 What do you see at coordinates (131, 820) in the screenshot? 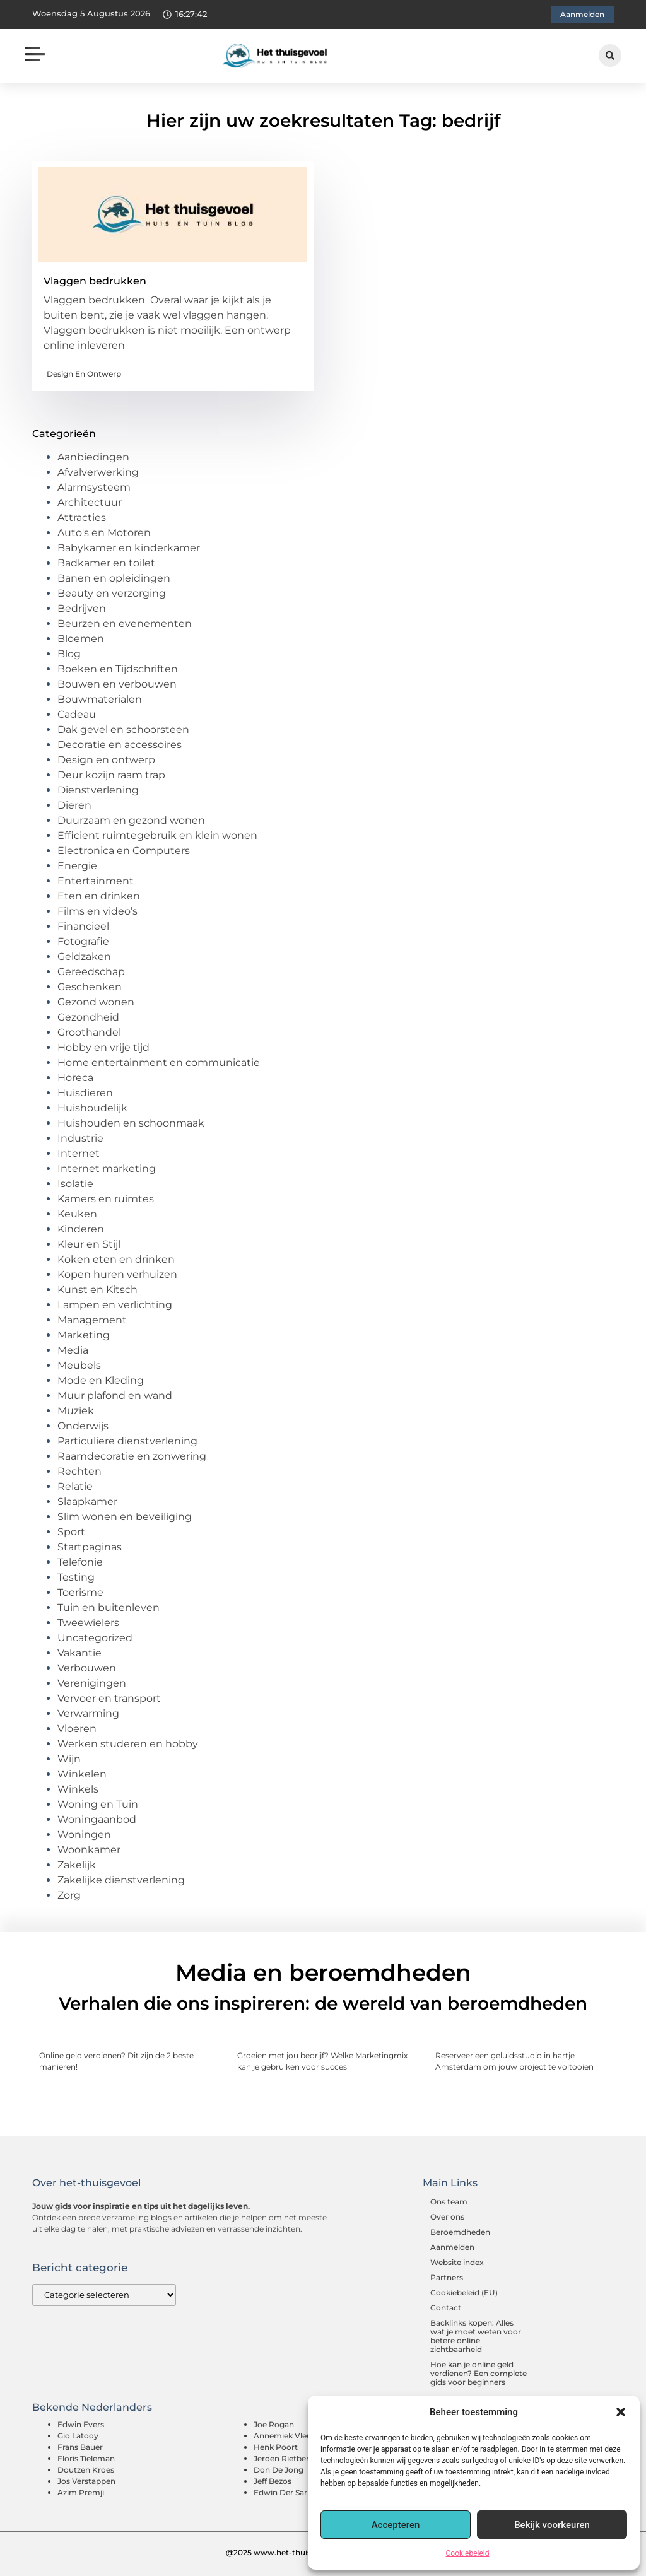
I see `Duurzaam en gezond wonen` at bounding box center [131, 820].